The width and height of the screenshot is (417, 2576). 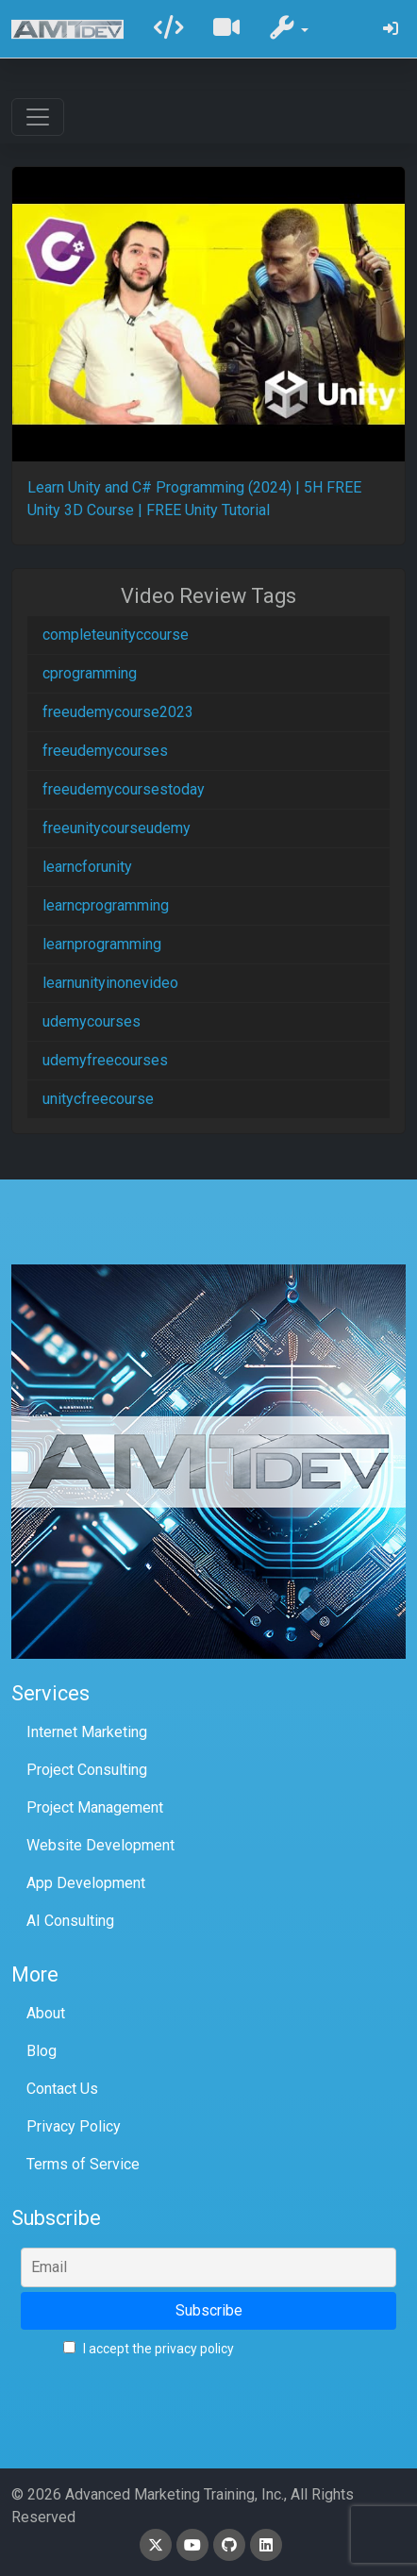 I want to click on completeunityccourse, so click(x=115, y=635).